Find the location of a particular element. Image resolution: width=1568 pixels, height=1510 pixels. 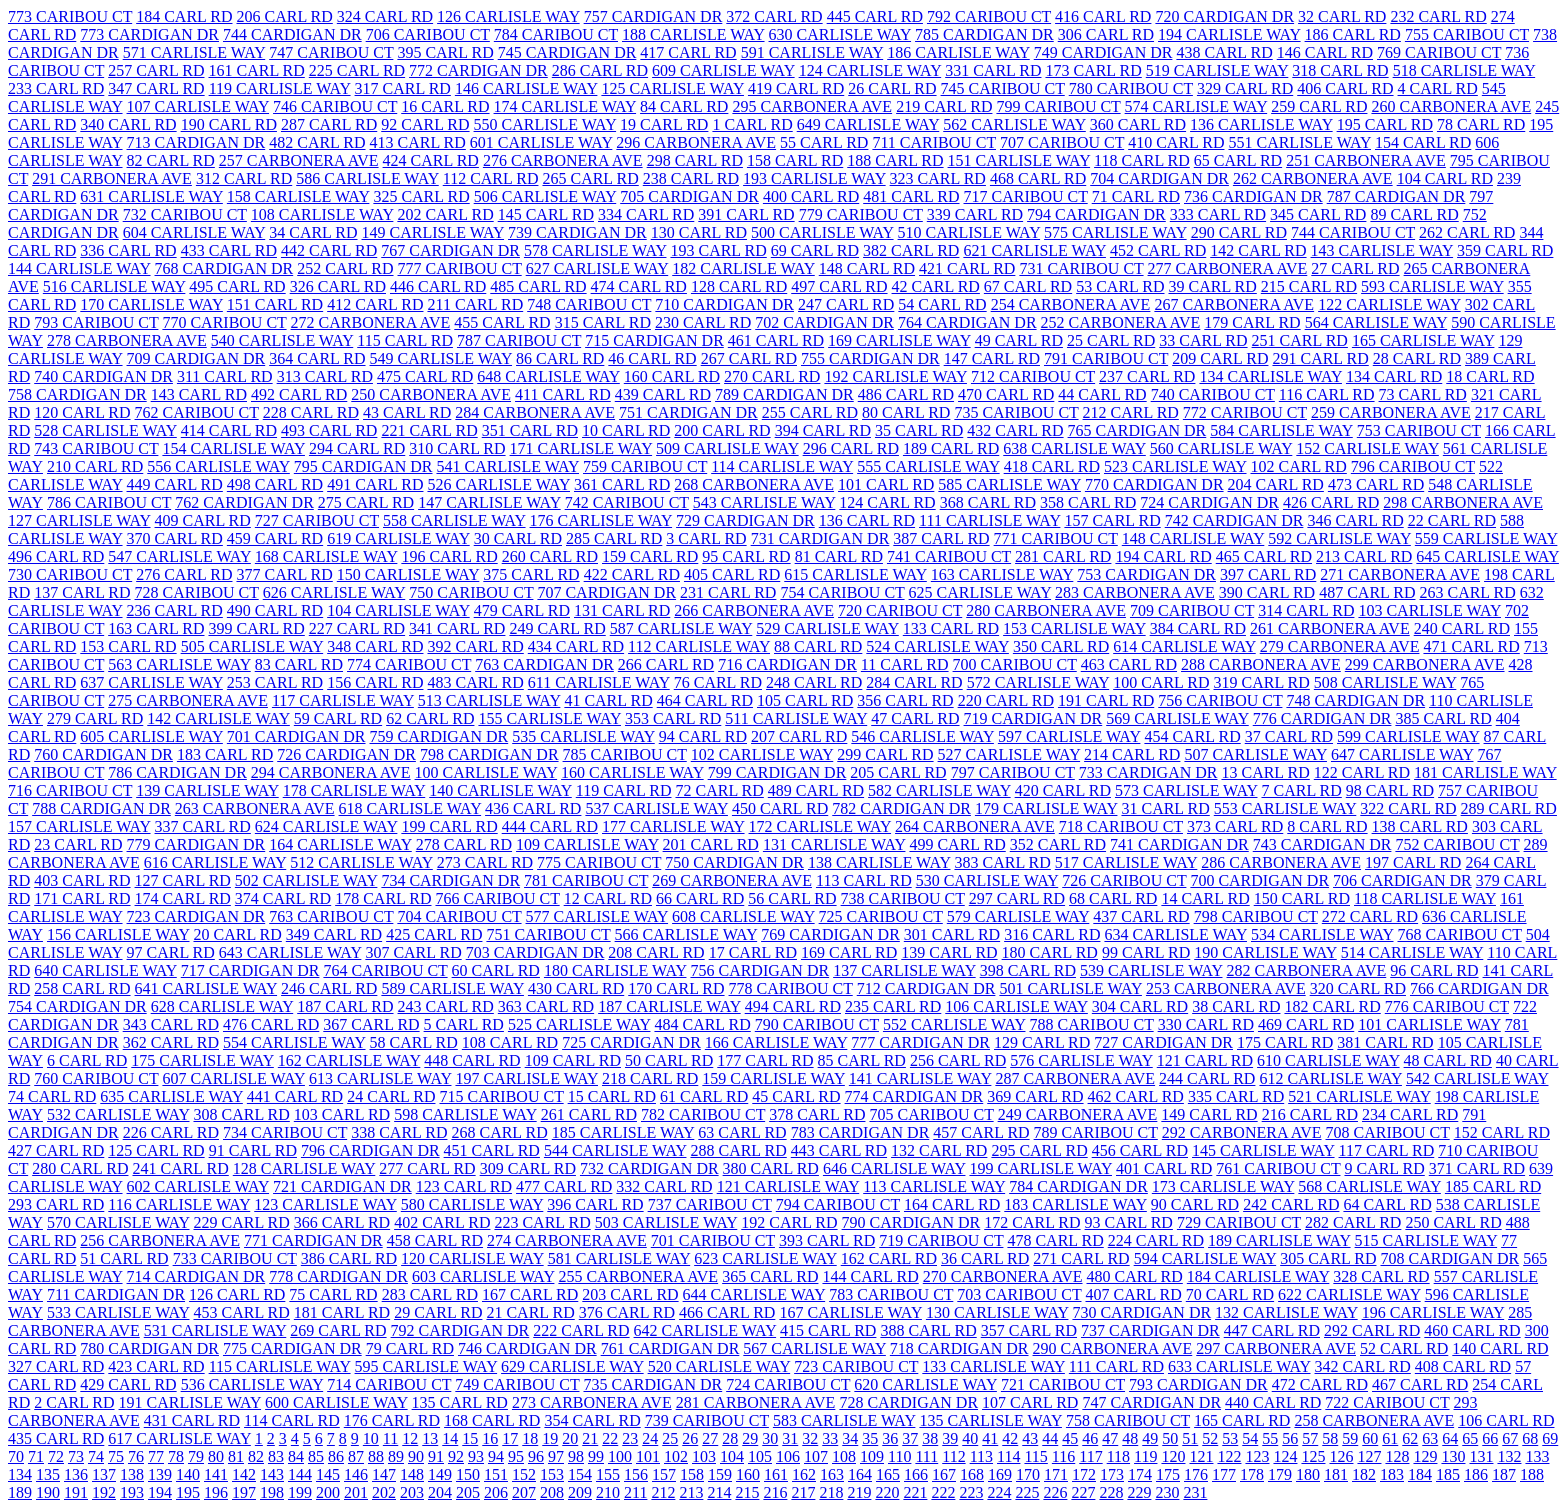

438 CARL RD is located at coordinates (1224, 52).